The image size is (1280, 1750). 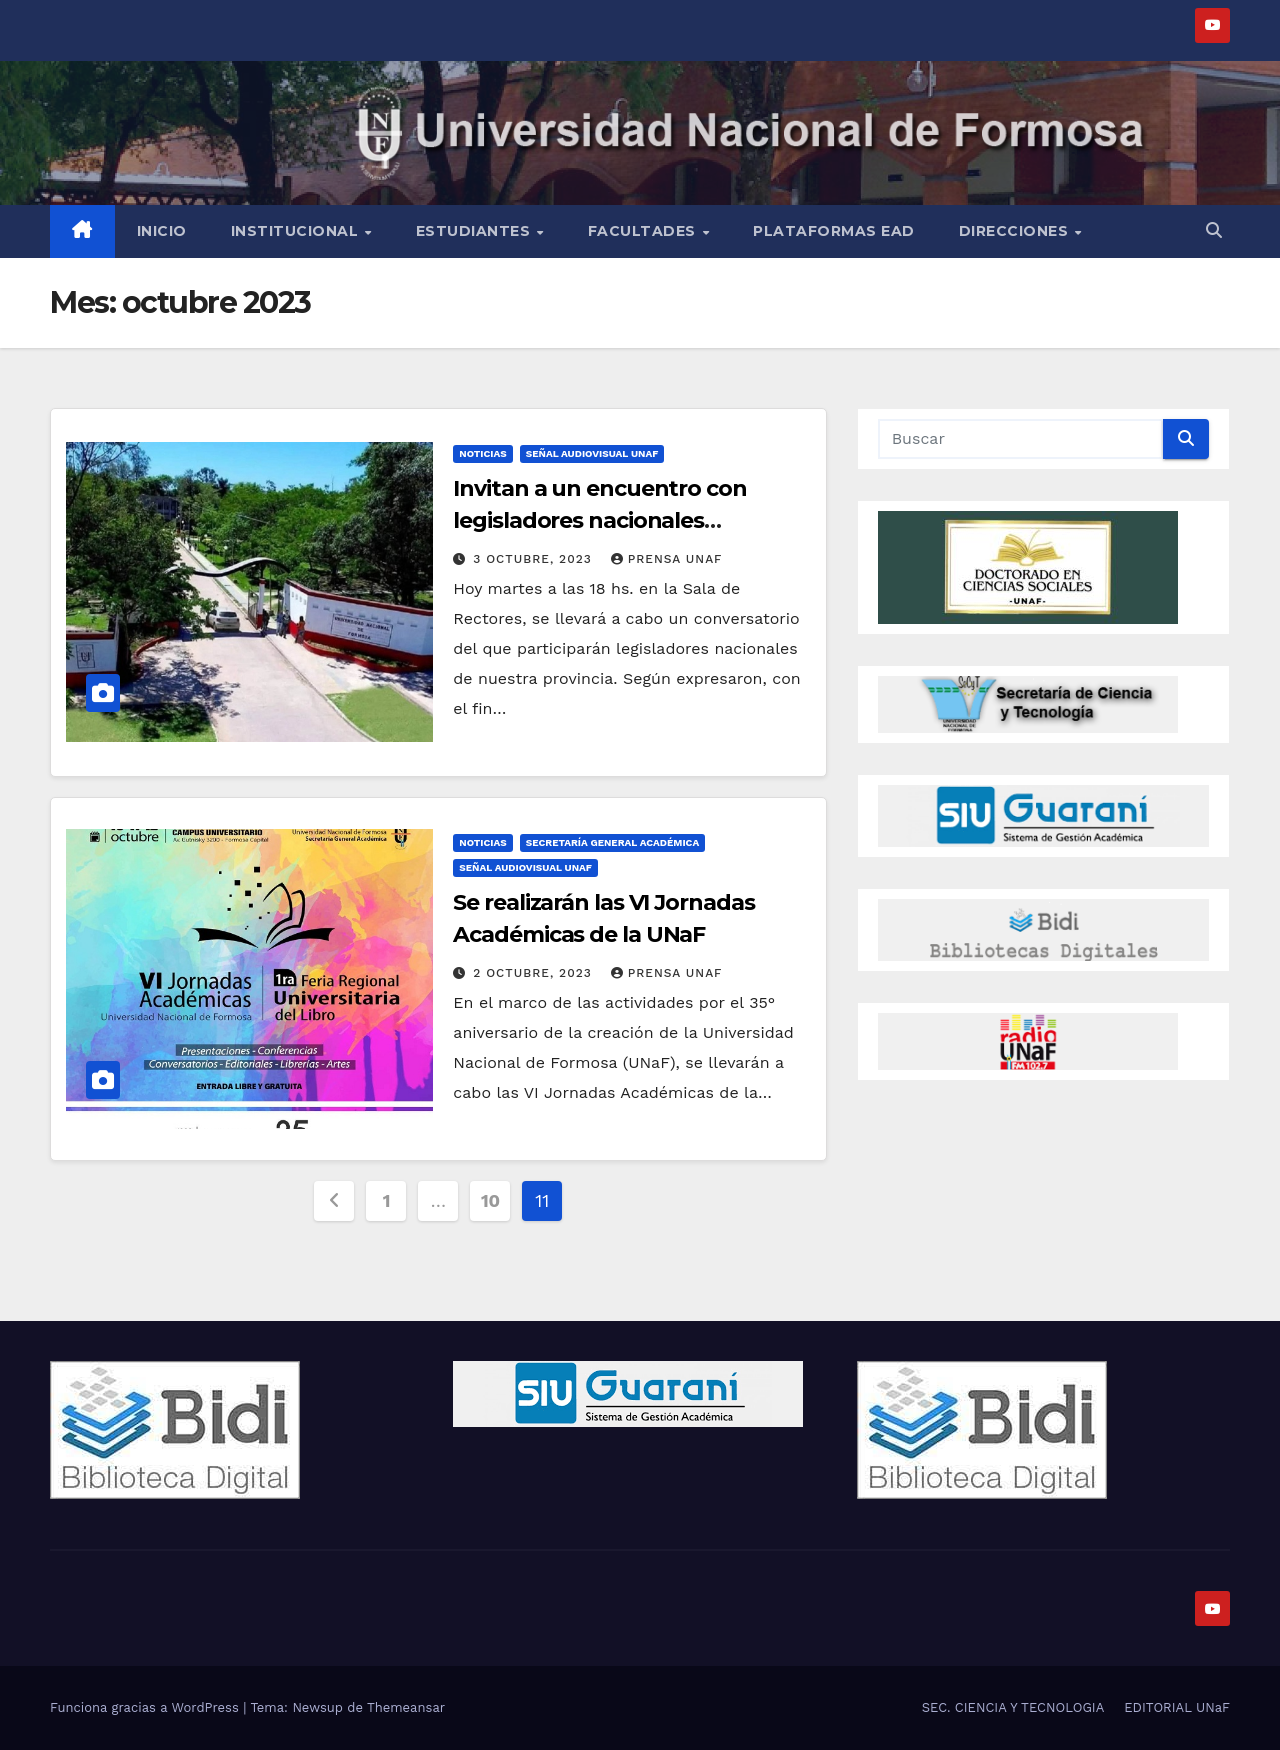 I want to click on Themeansar, so click(x=406, y=1707).